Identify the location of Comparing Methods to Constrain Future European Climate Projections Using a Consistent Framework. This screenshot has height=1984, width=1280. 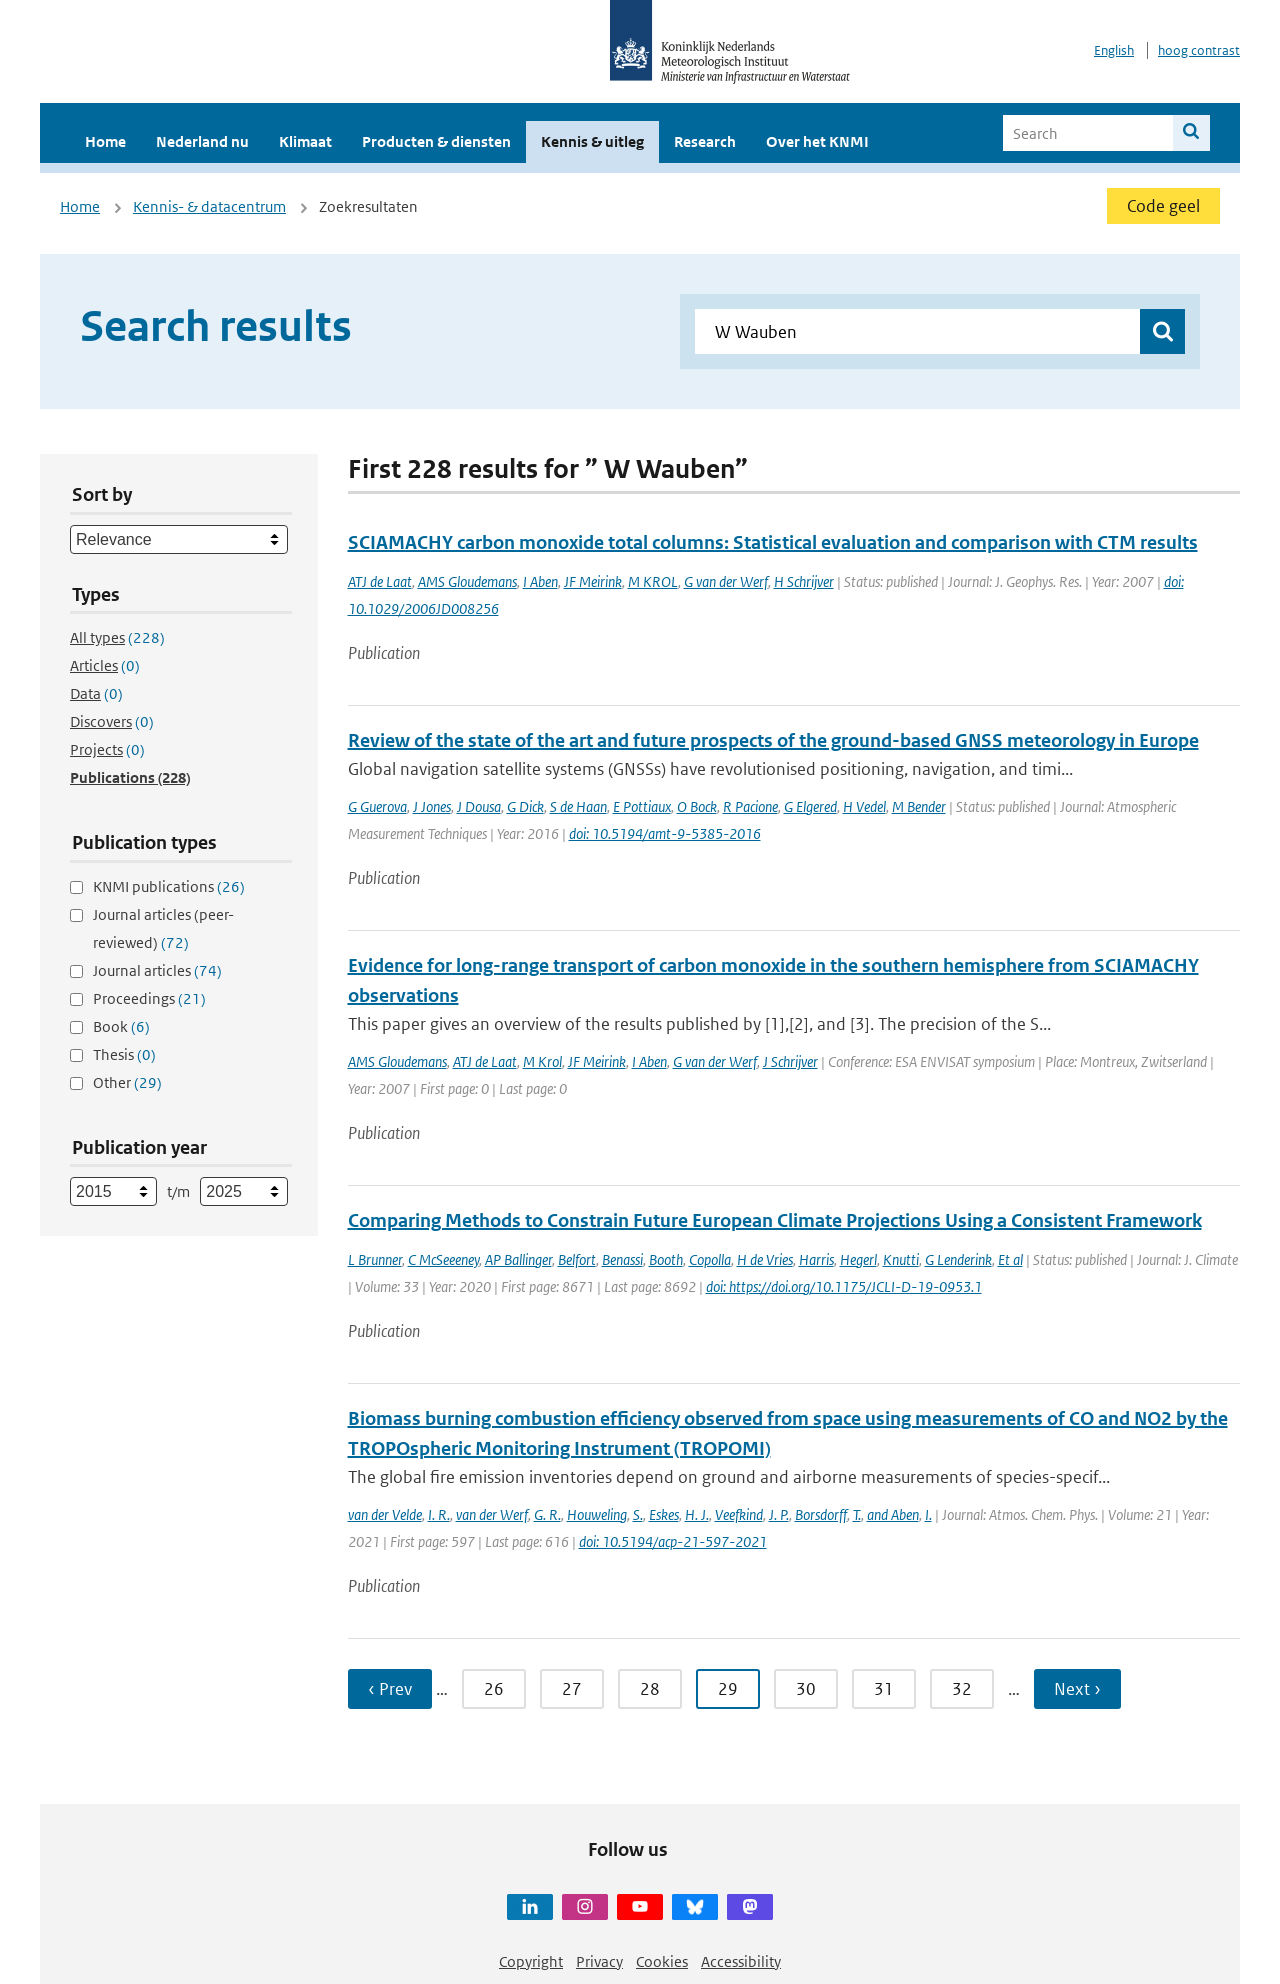
(775, 1220).